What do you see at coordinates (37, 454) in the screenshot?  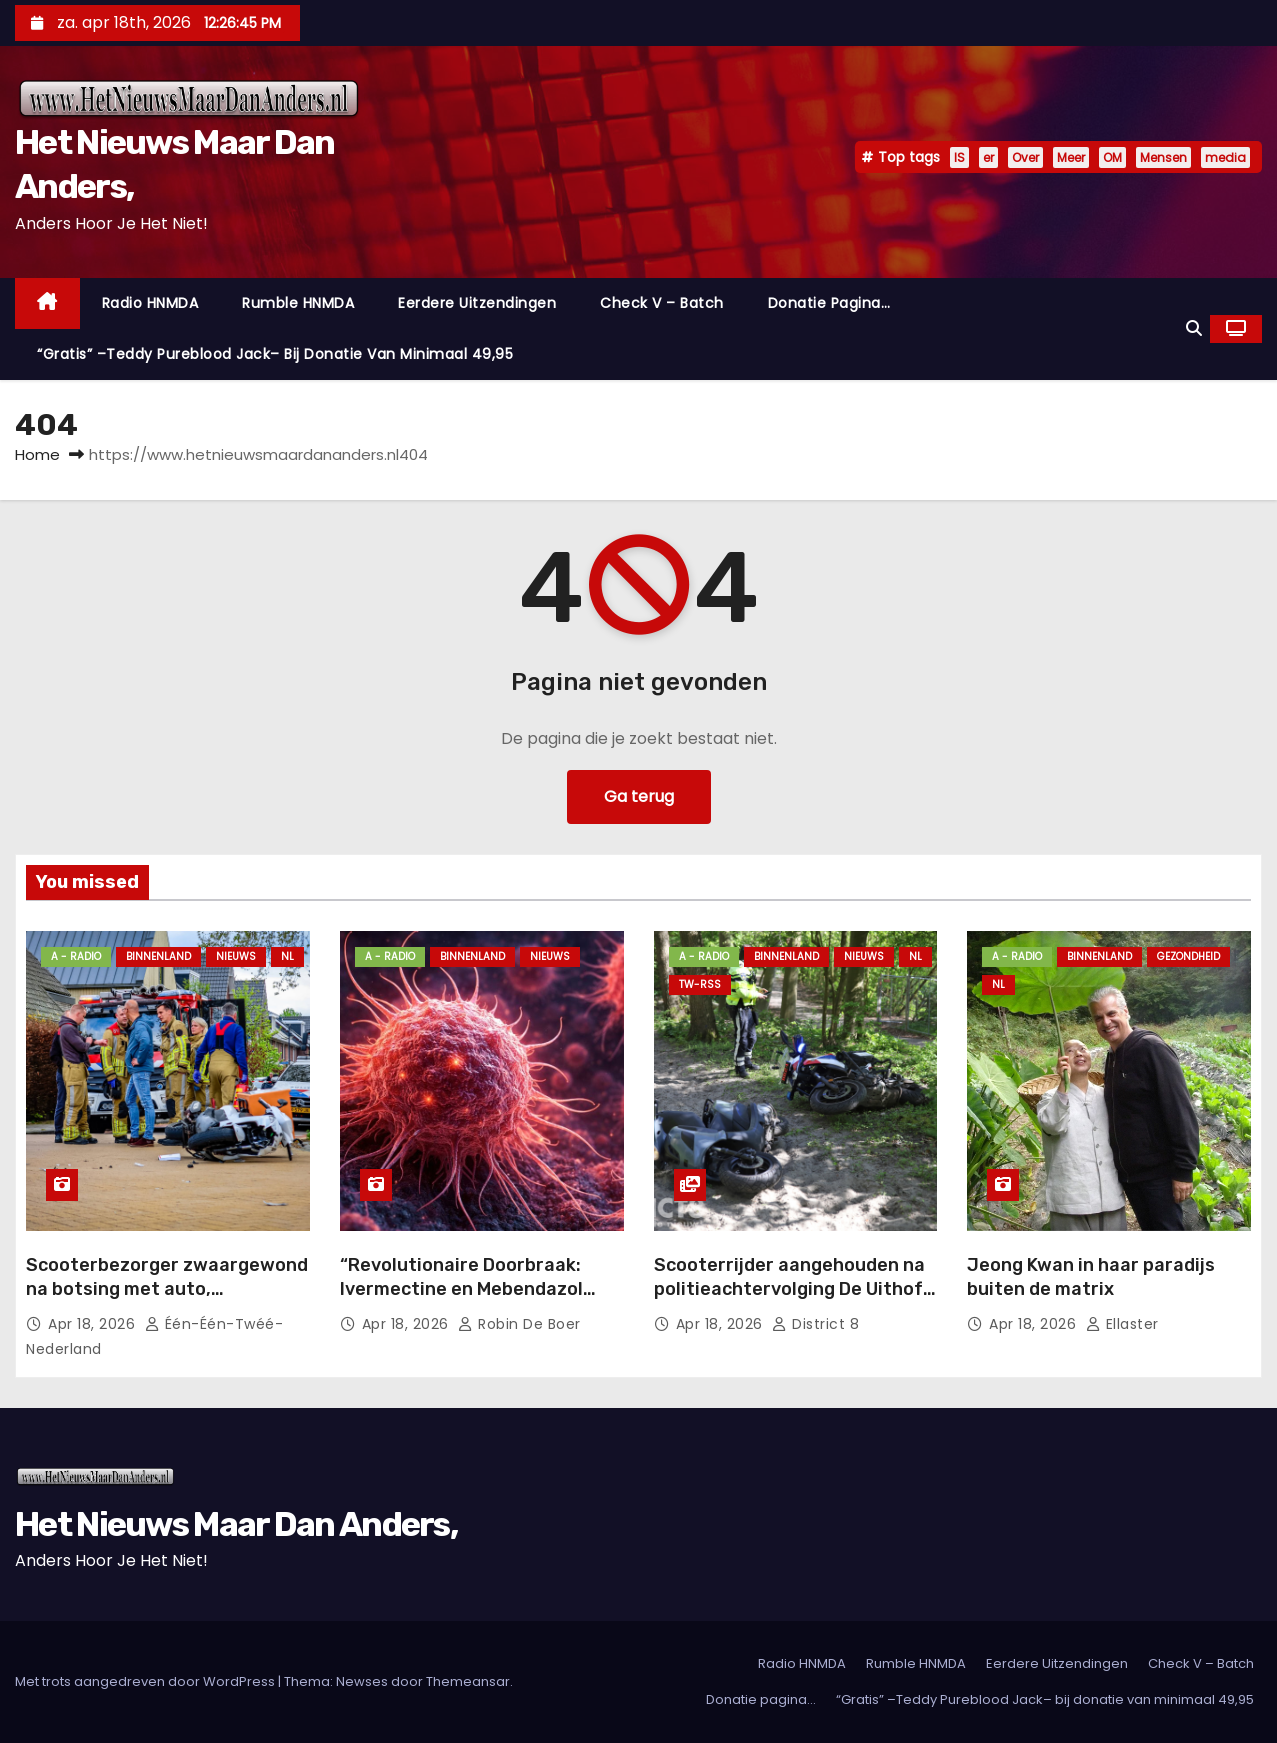 I see `Home` at bounding box center [37, 454].